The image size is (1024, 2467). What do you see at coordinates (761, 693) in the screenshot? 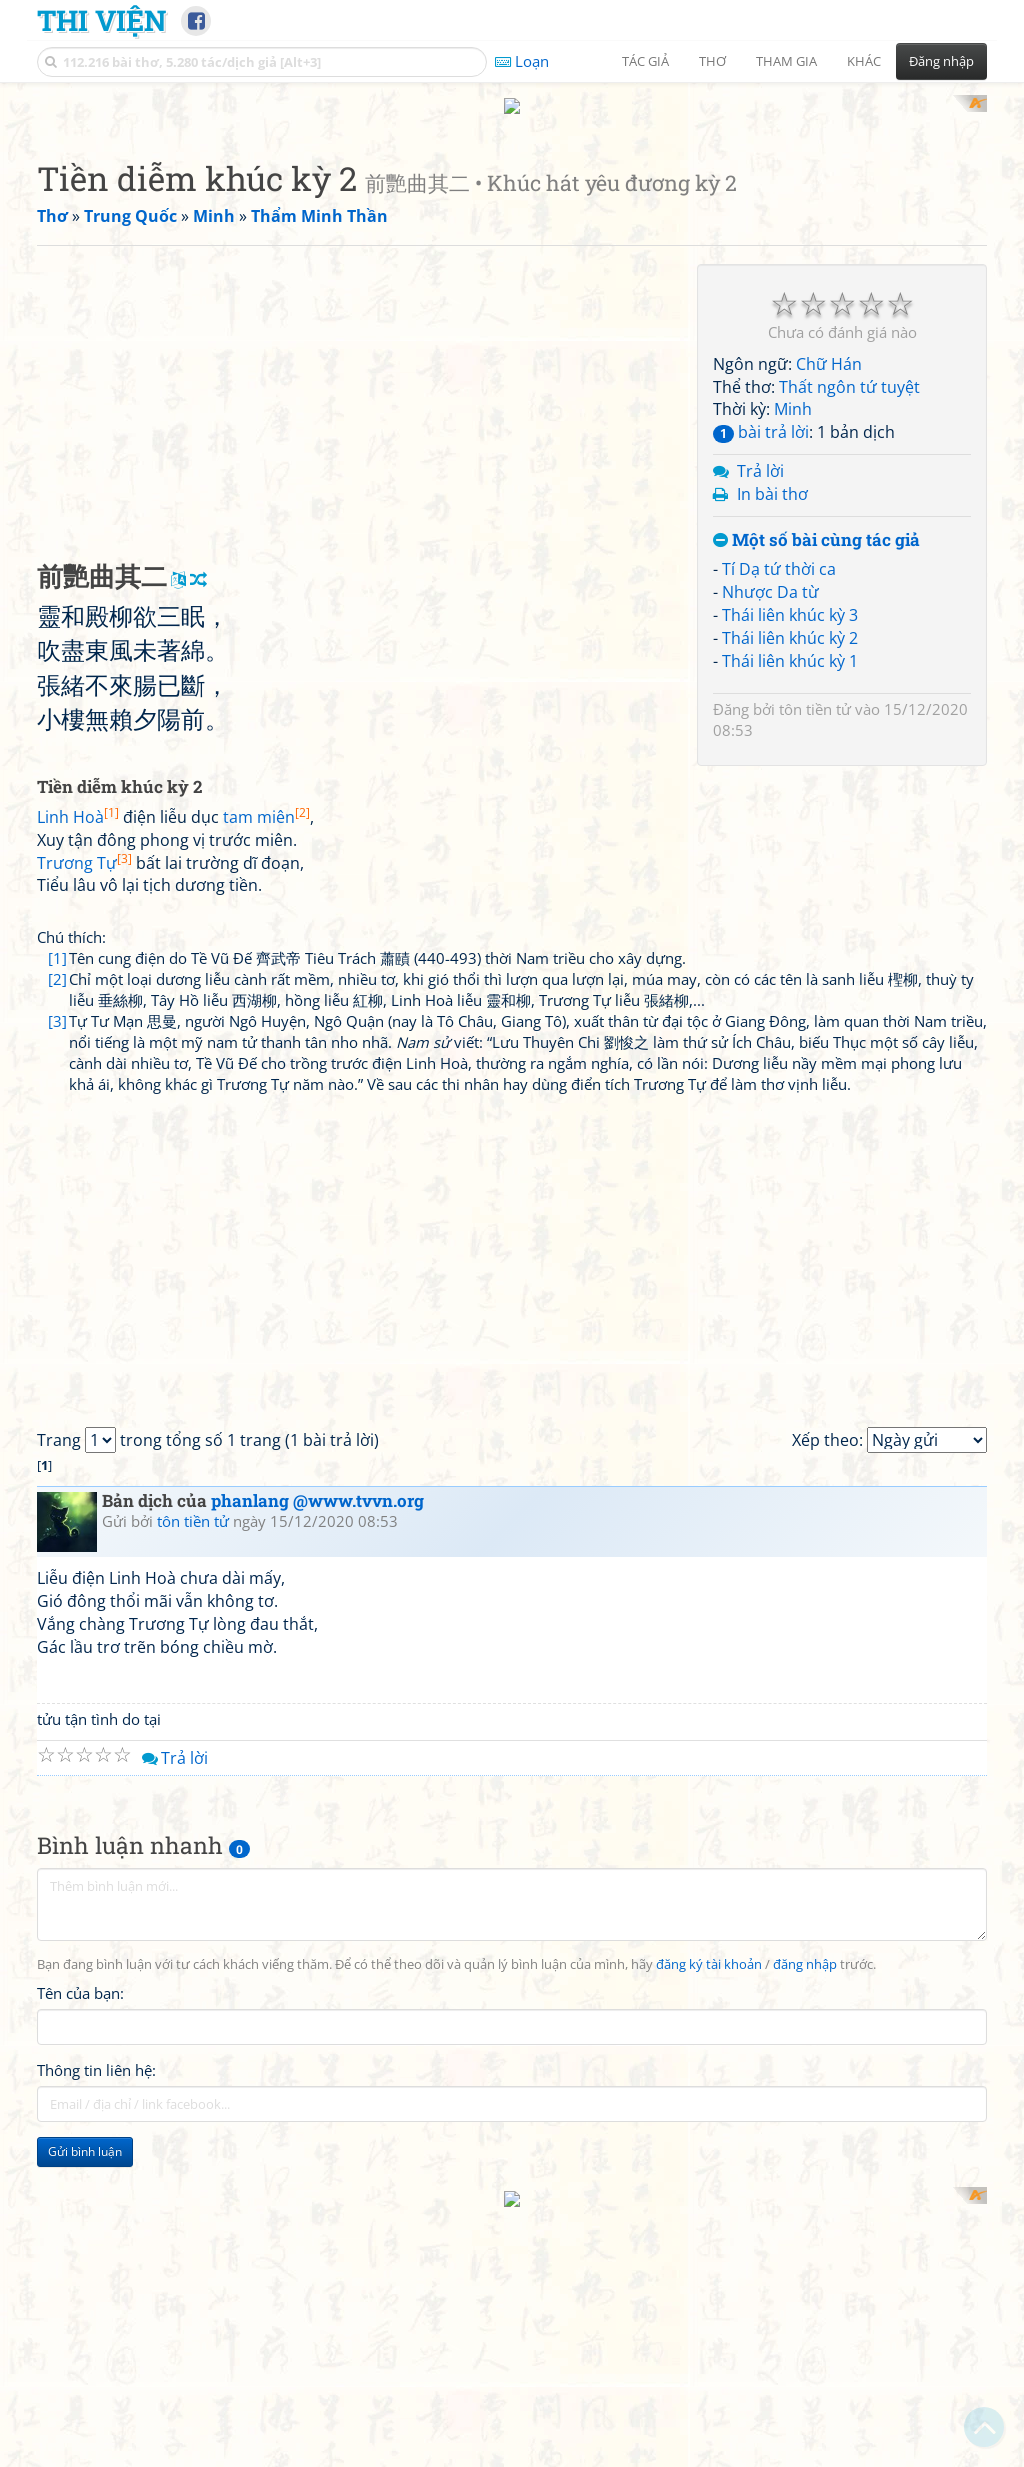
I see `bài trả lời` at bounding box center [761, 693].